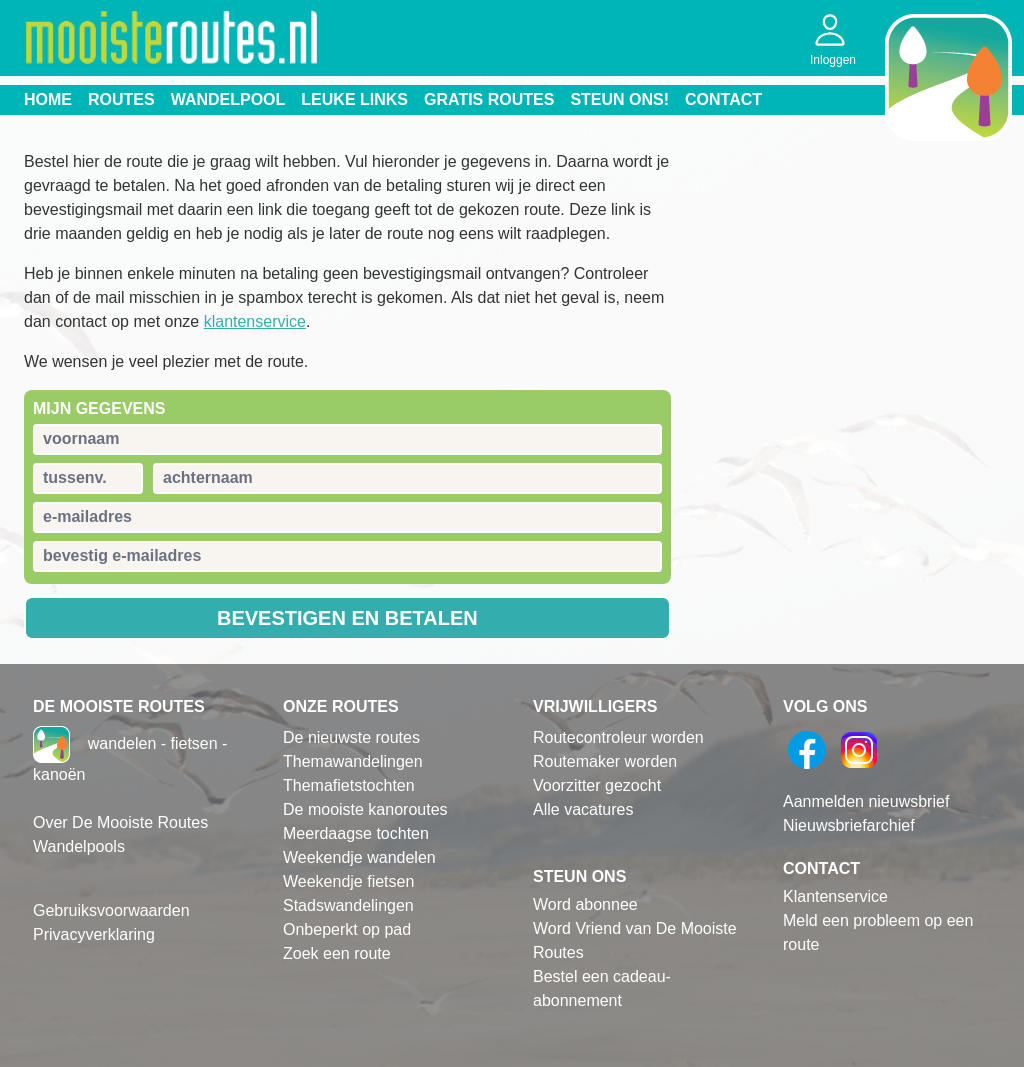  I want to click on Gebruiksvoorwaarden, so click(111, 910).